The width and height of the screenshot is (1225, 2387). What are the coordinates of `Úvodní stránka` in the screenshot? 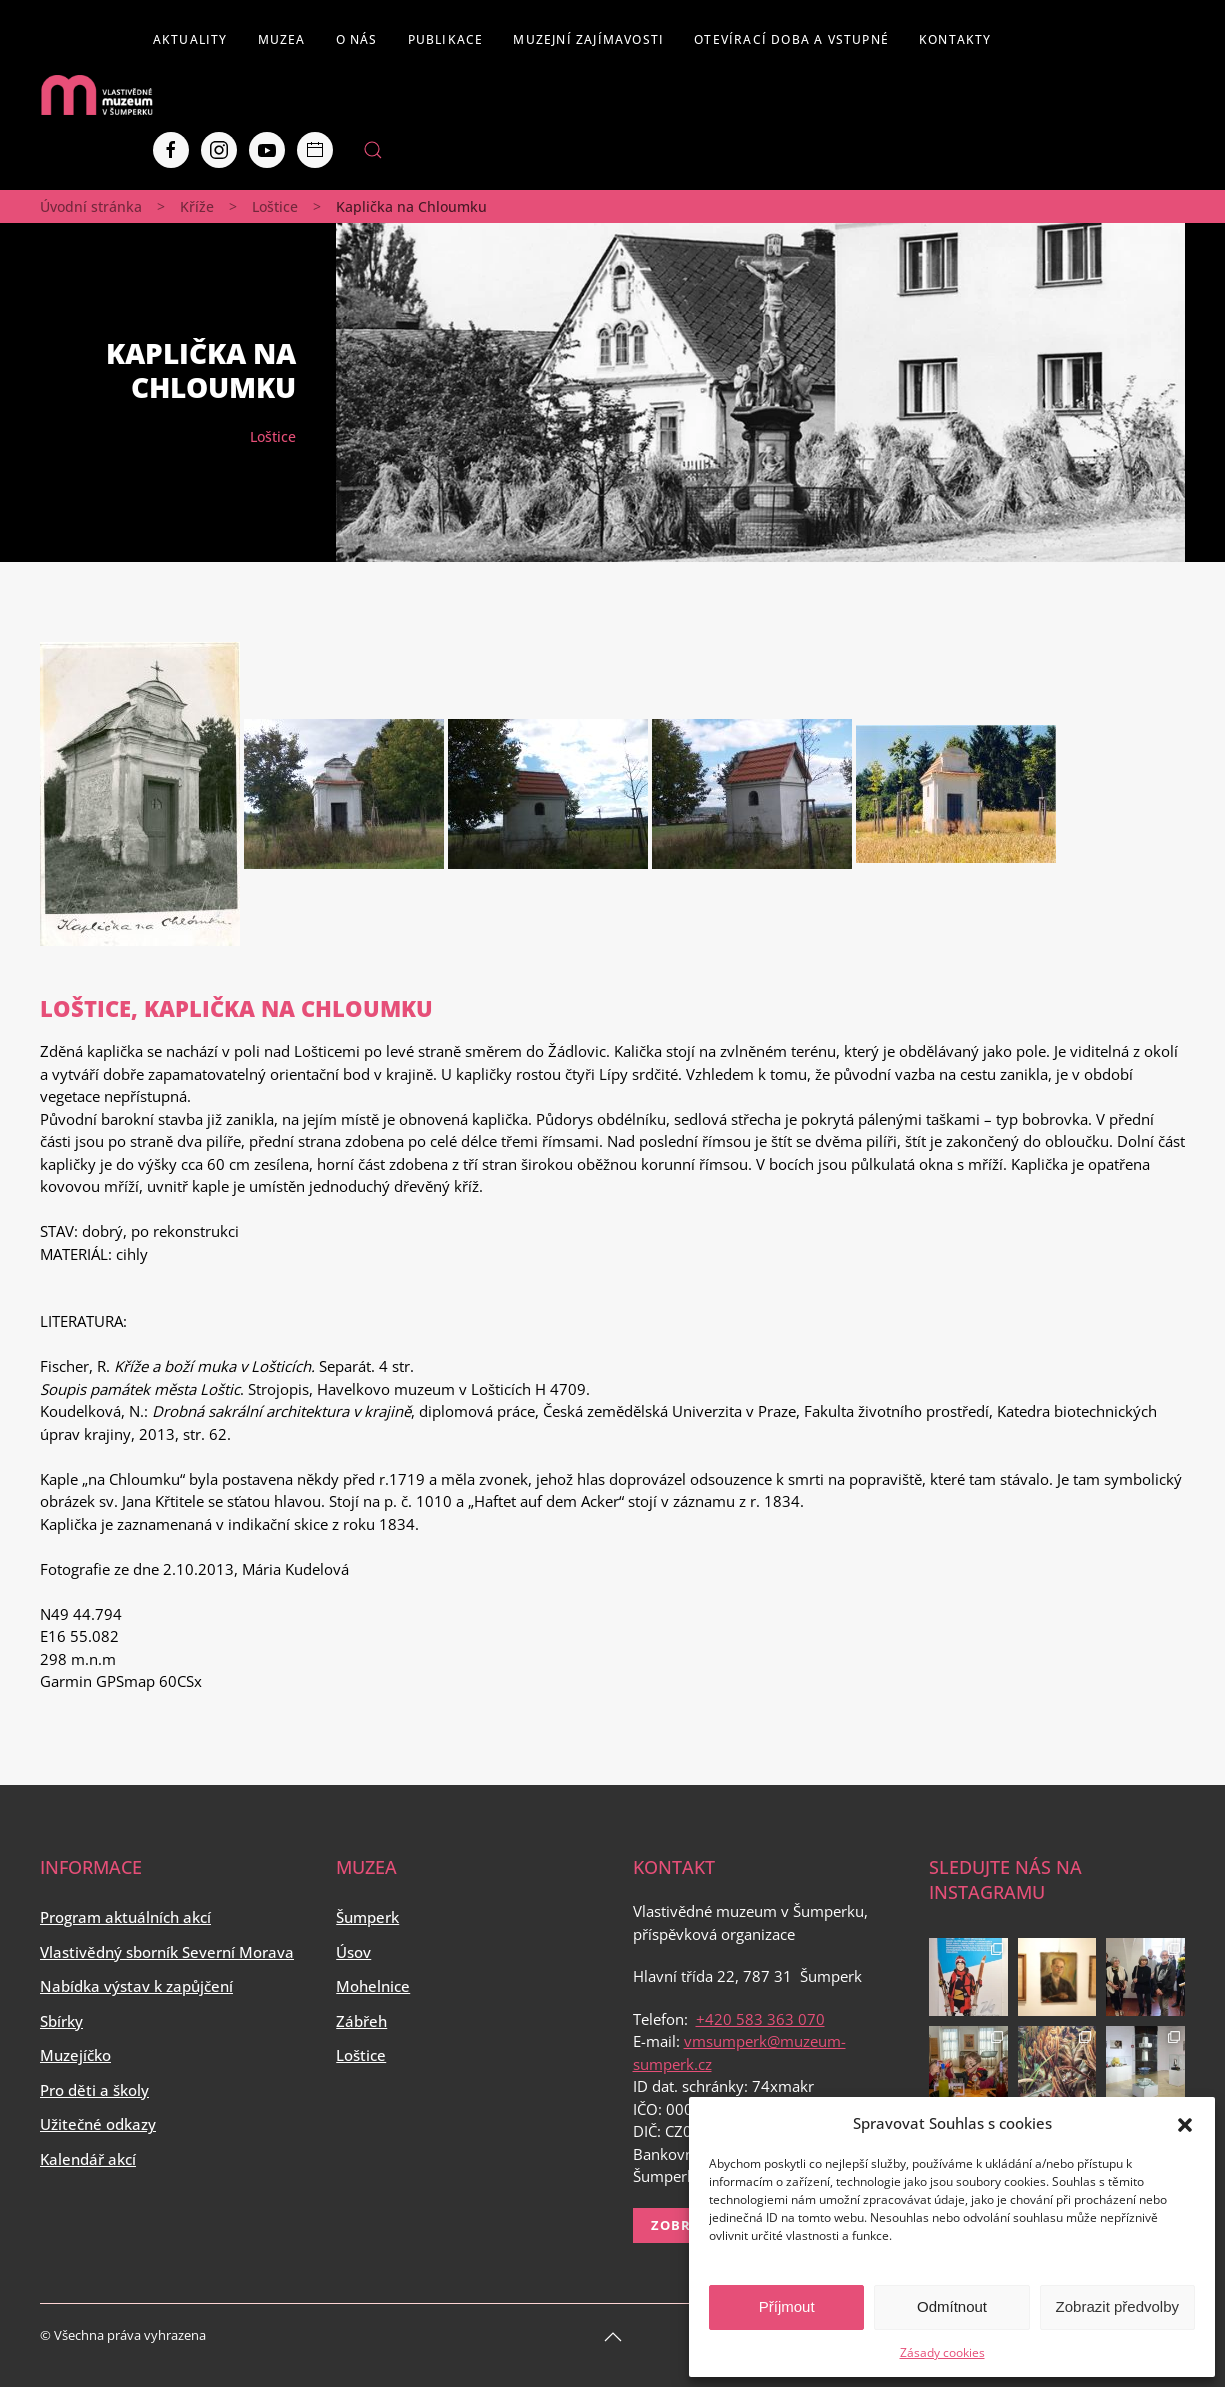 It's located at (91, 206).